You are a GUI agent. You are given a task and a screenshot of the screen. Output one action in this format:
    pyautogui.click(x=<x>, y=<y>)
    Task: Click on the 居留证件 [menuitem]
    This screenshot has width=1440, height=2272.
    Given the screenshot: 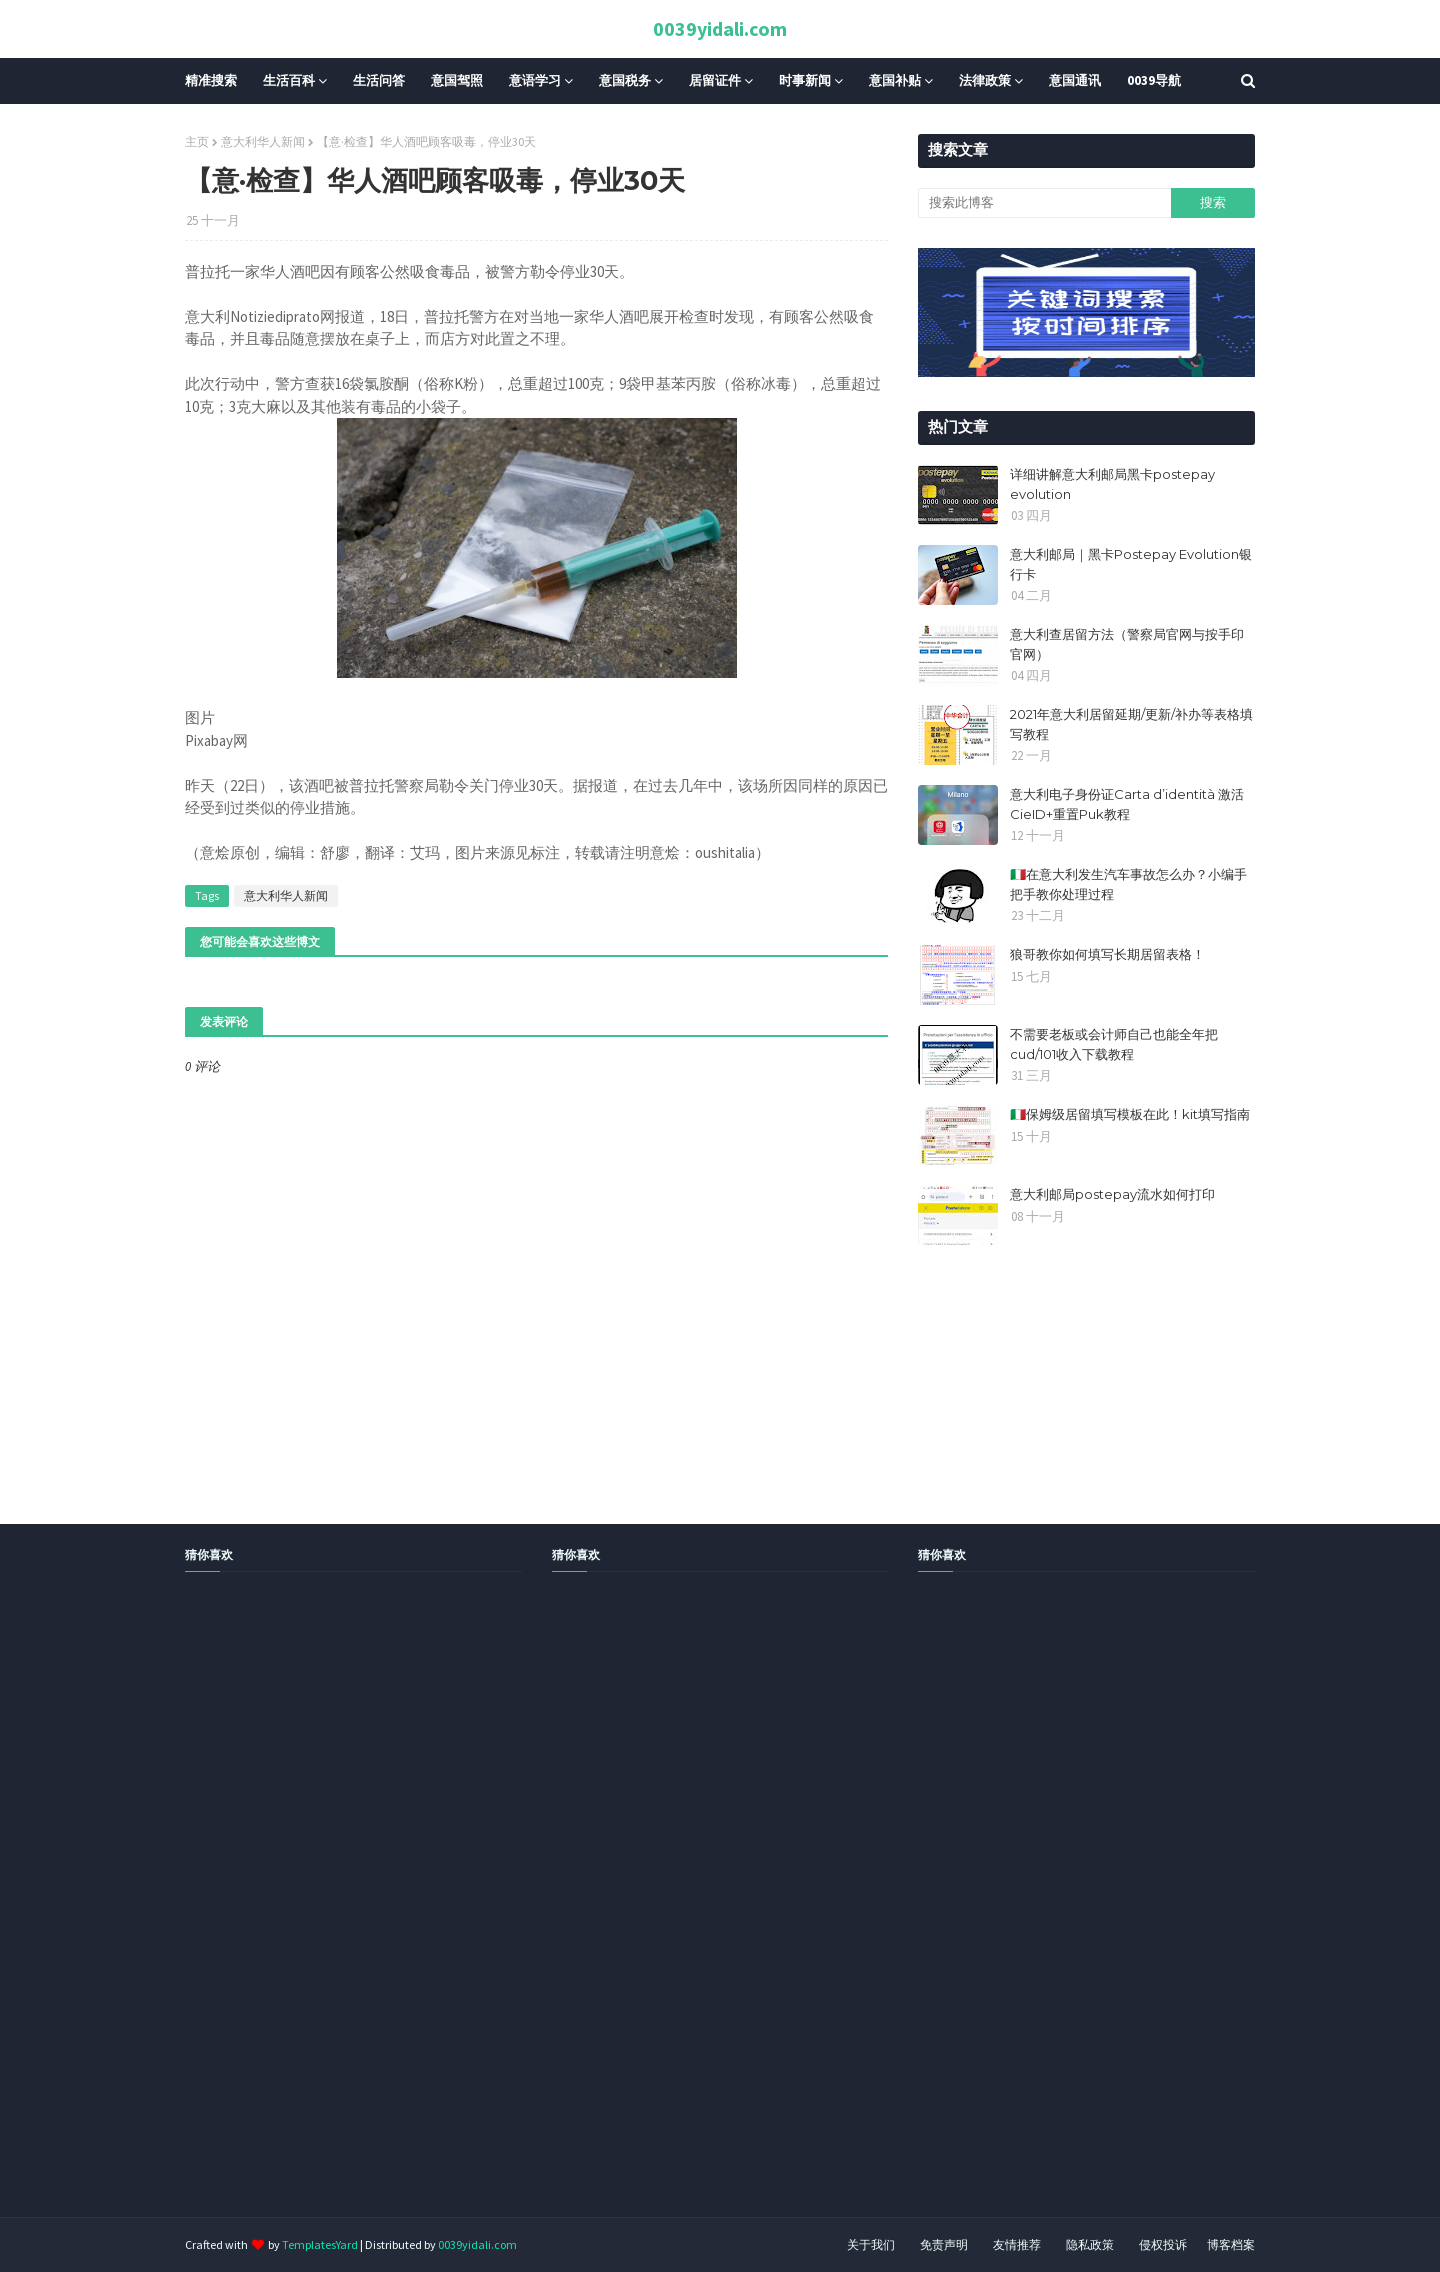 What is the action you would take?
    pyautogui.click(x=715, y=80)
    